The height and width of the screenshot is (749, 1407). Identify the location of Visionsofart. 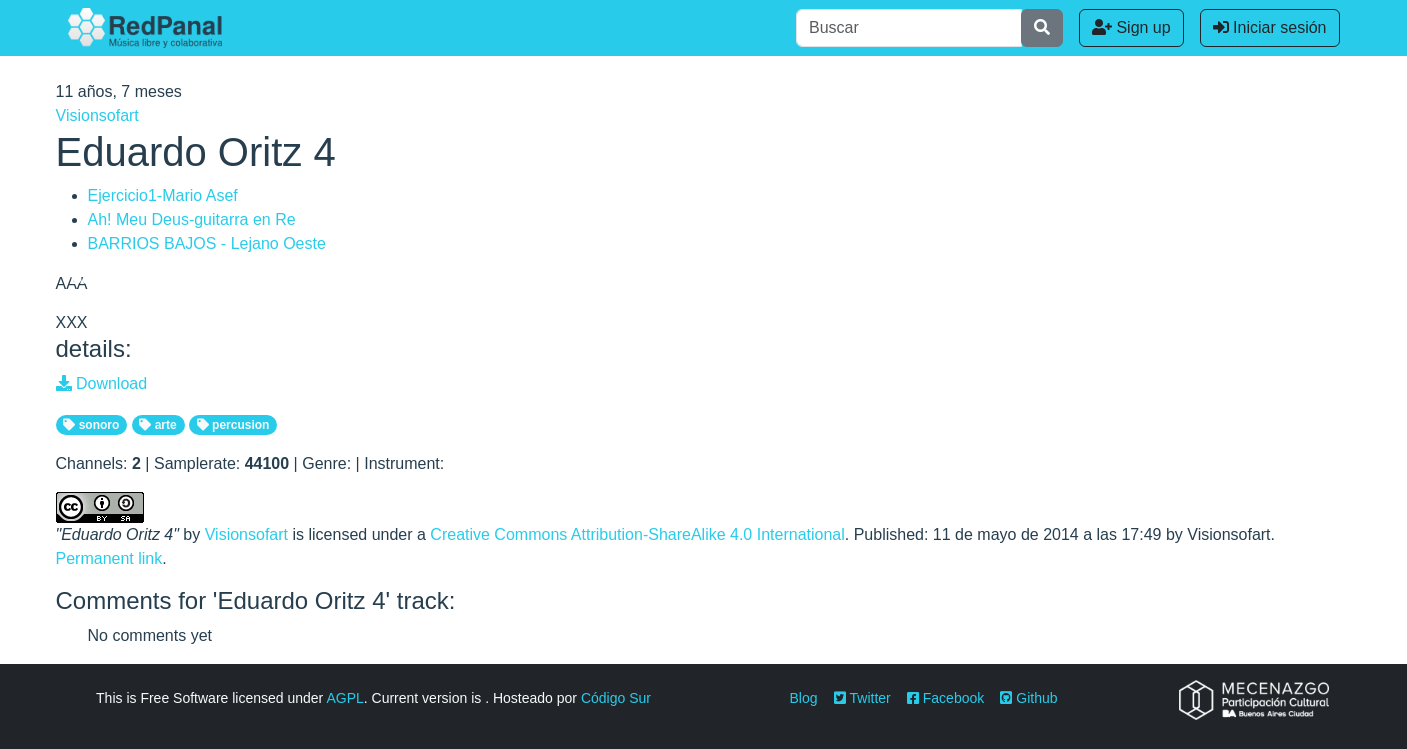
(97, 115).